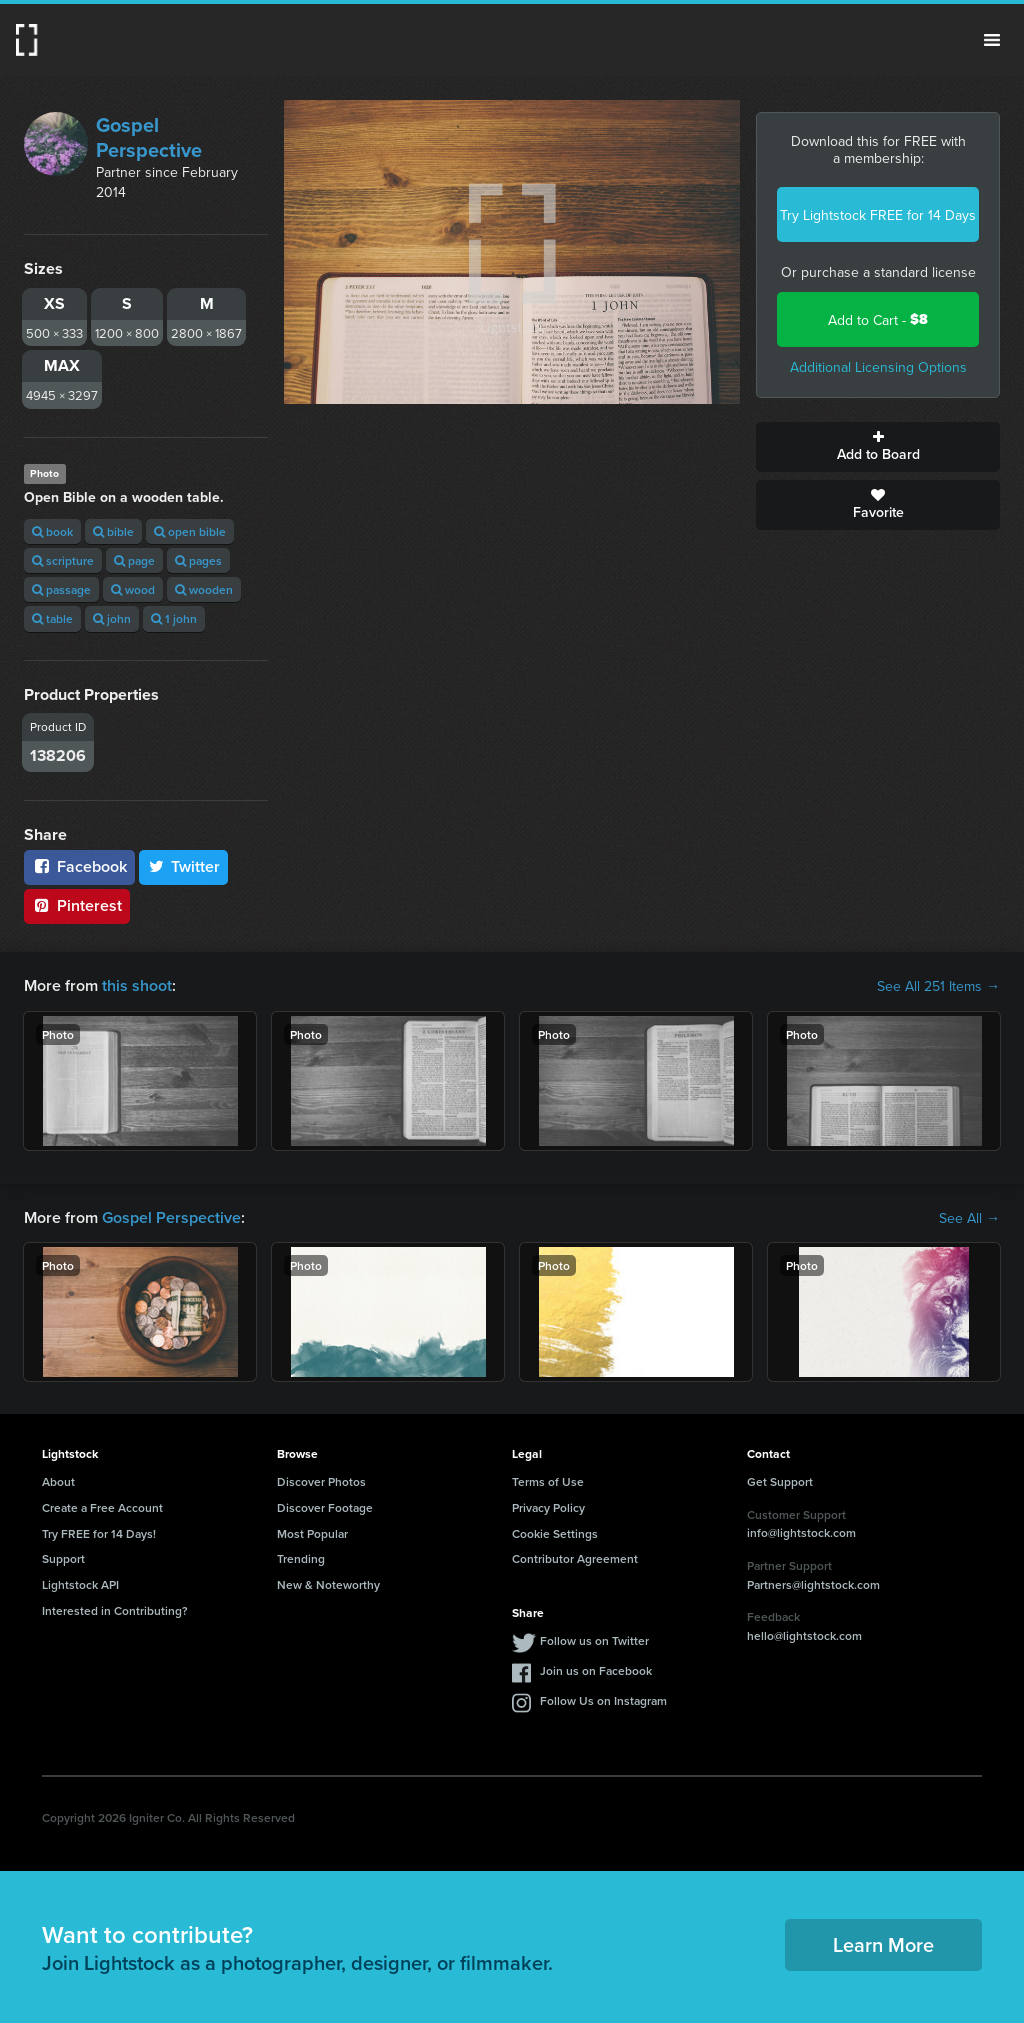 This screenshot has width=1024, height=2023. What do you see at coordinates (883, 1944) in the screenshot?
I see `Learn More` at bounding box center [883, 1944].